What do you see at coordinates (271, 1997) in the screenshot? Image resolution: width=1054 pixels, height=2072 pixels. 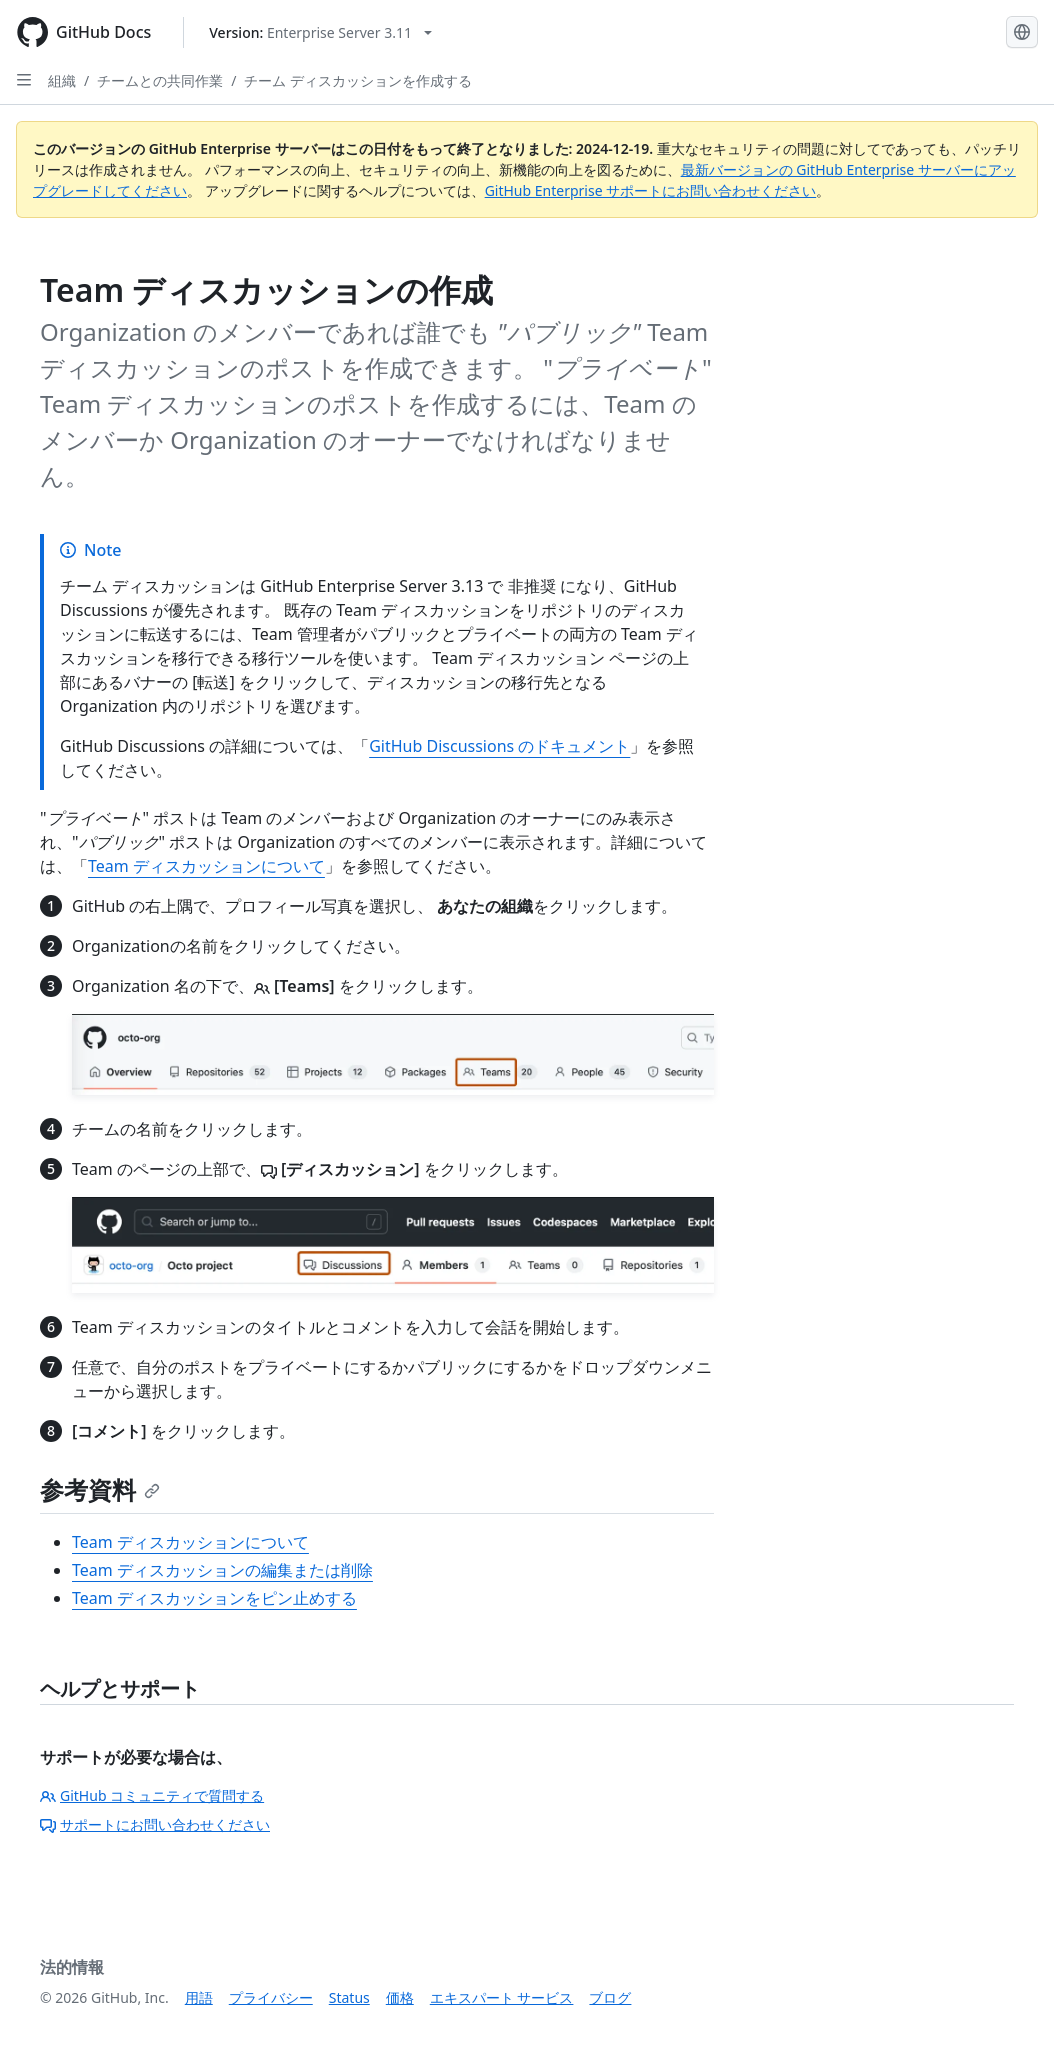 I see `プライバシー` at bounding box center [271, 1997].